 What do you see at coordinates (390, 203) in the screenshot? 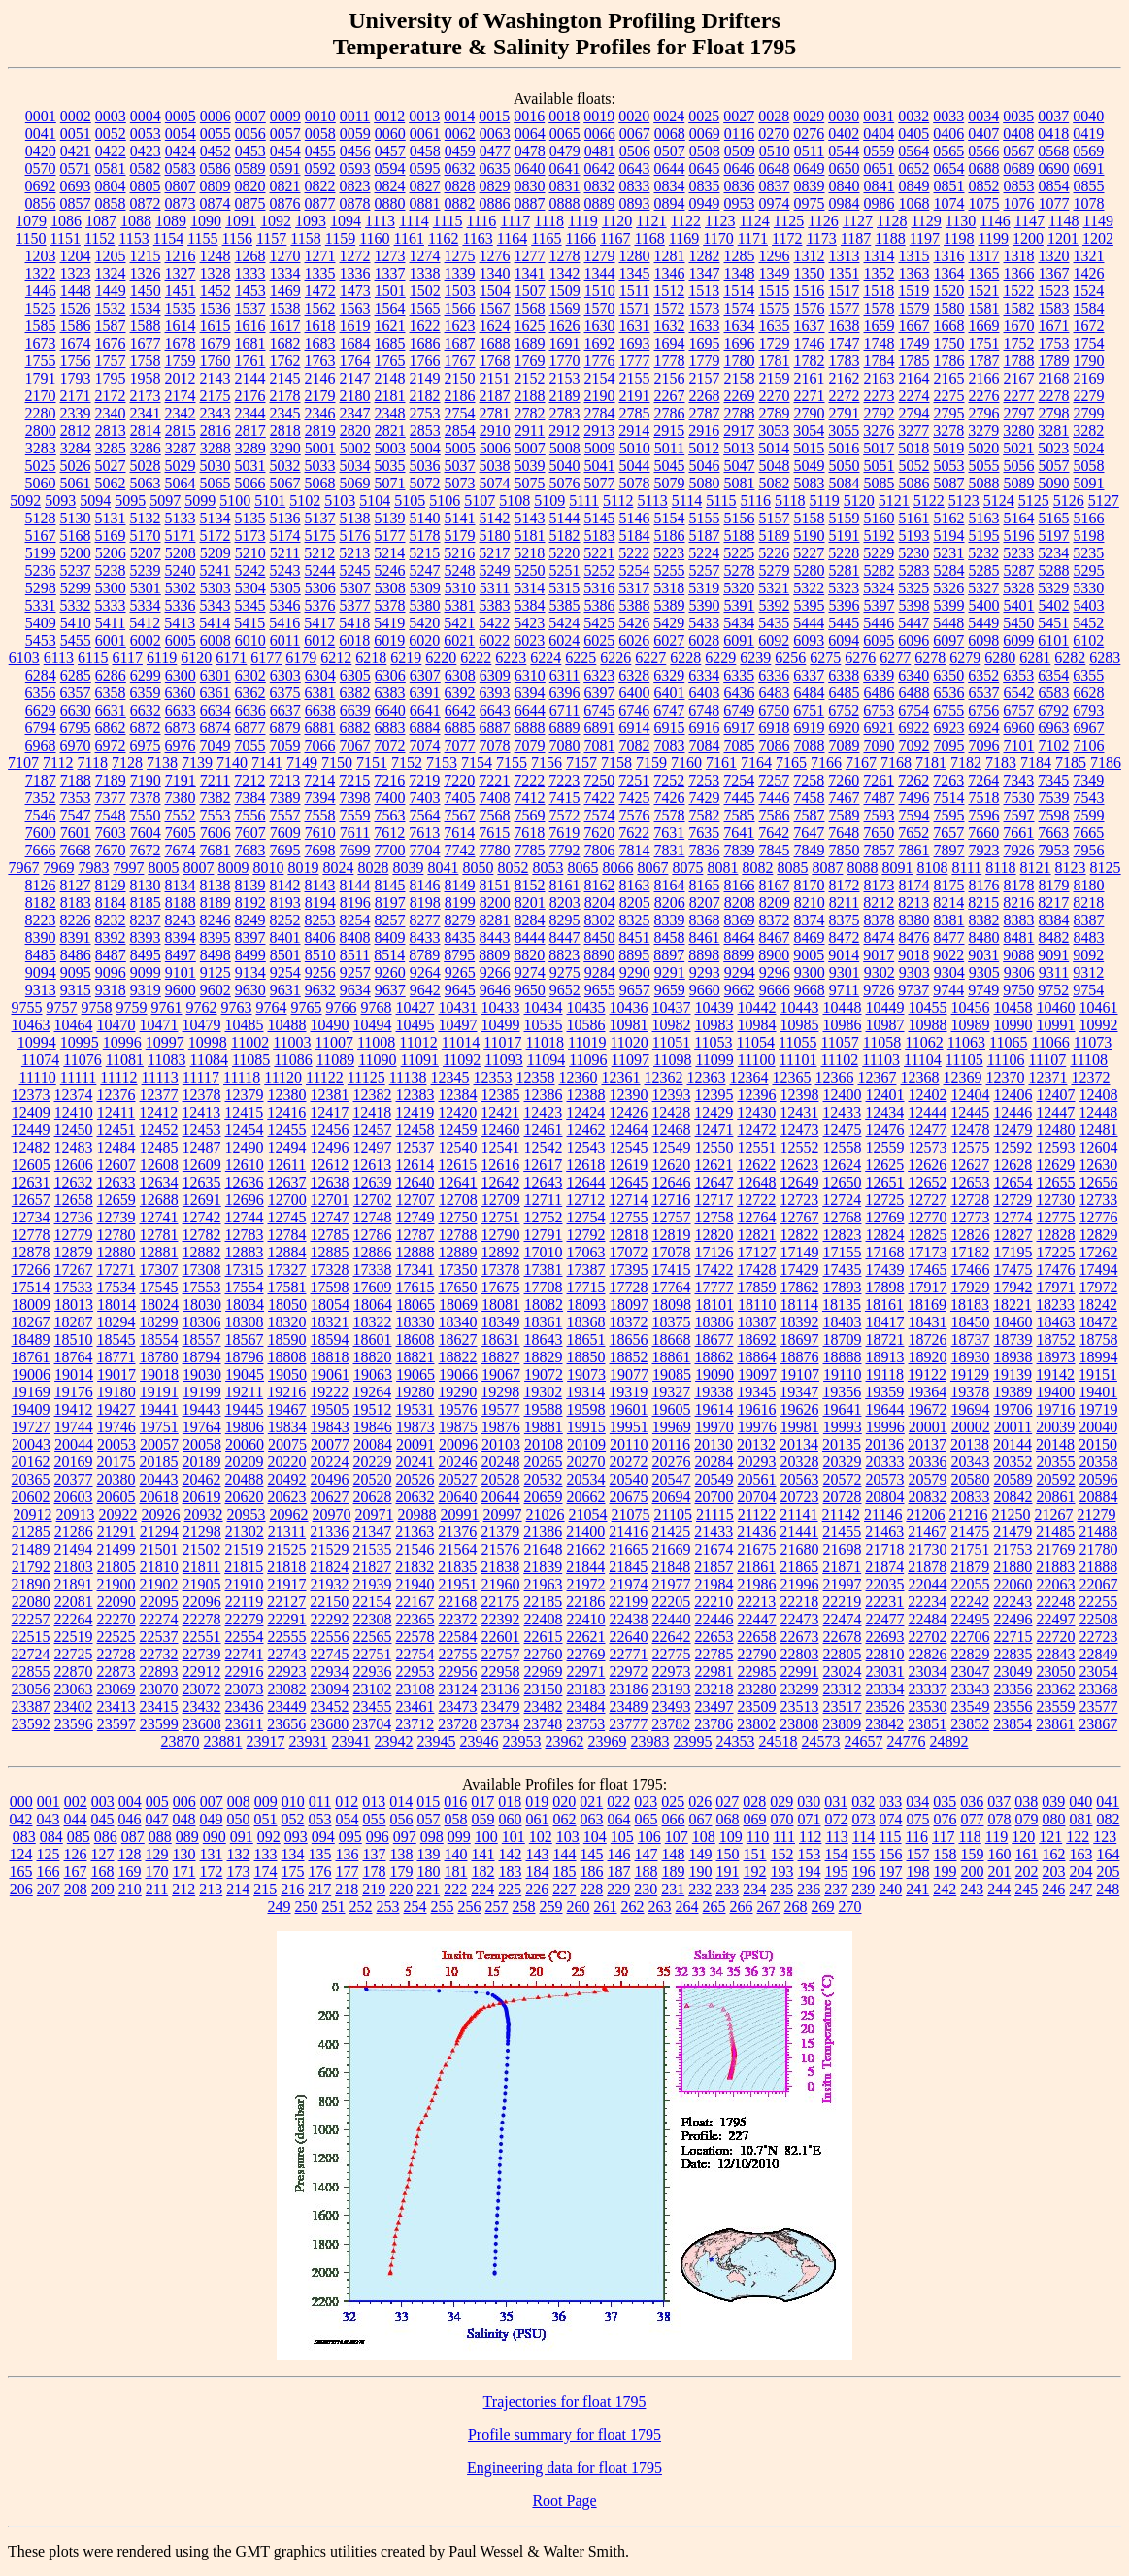
I see `0880` at bounding box center [390, 203].